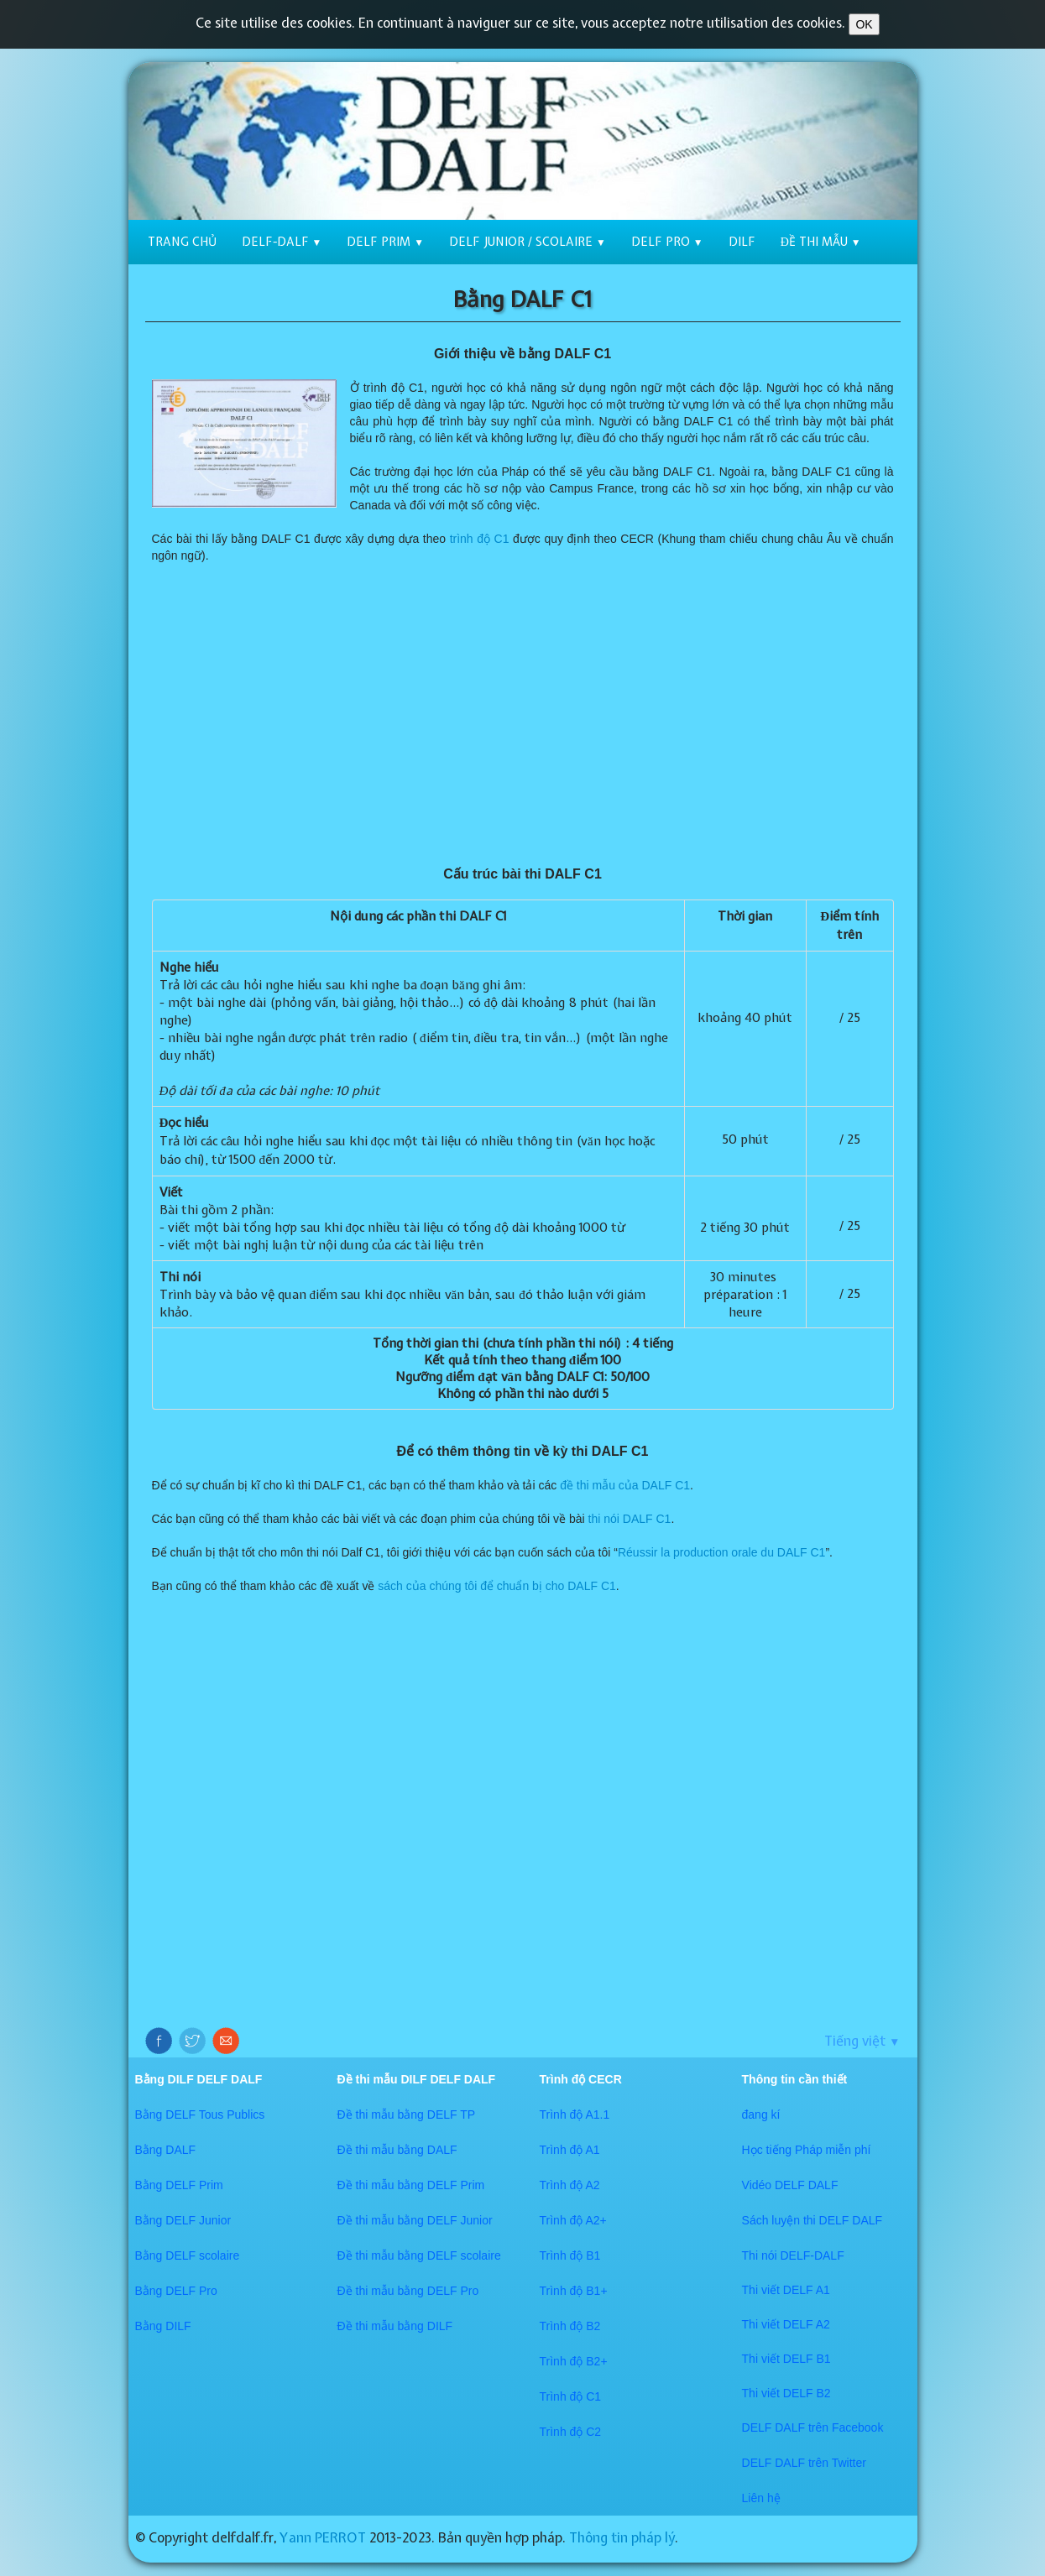  I want to click on trên Facebook, so click(846, 2427).